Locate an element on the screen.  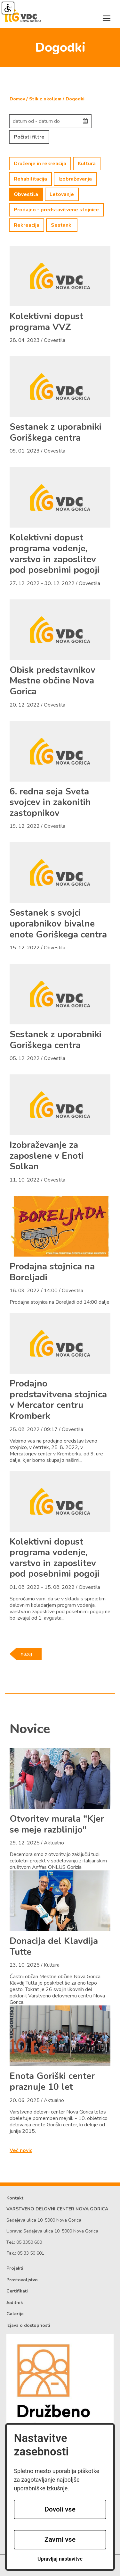
Izjava o dostopnosti is located at coordinates (28, 2325).